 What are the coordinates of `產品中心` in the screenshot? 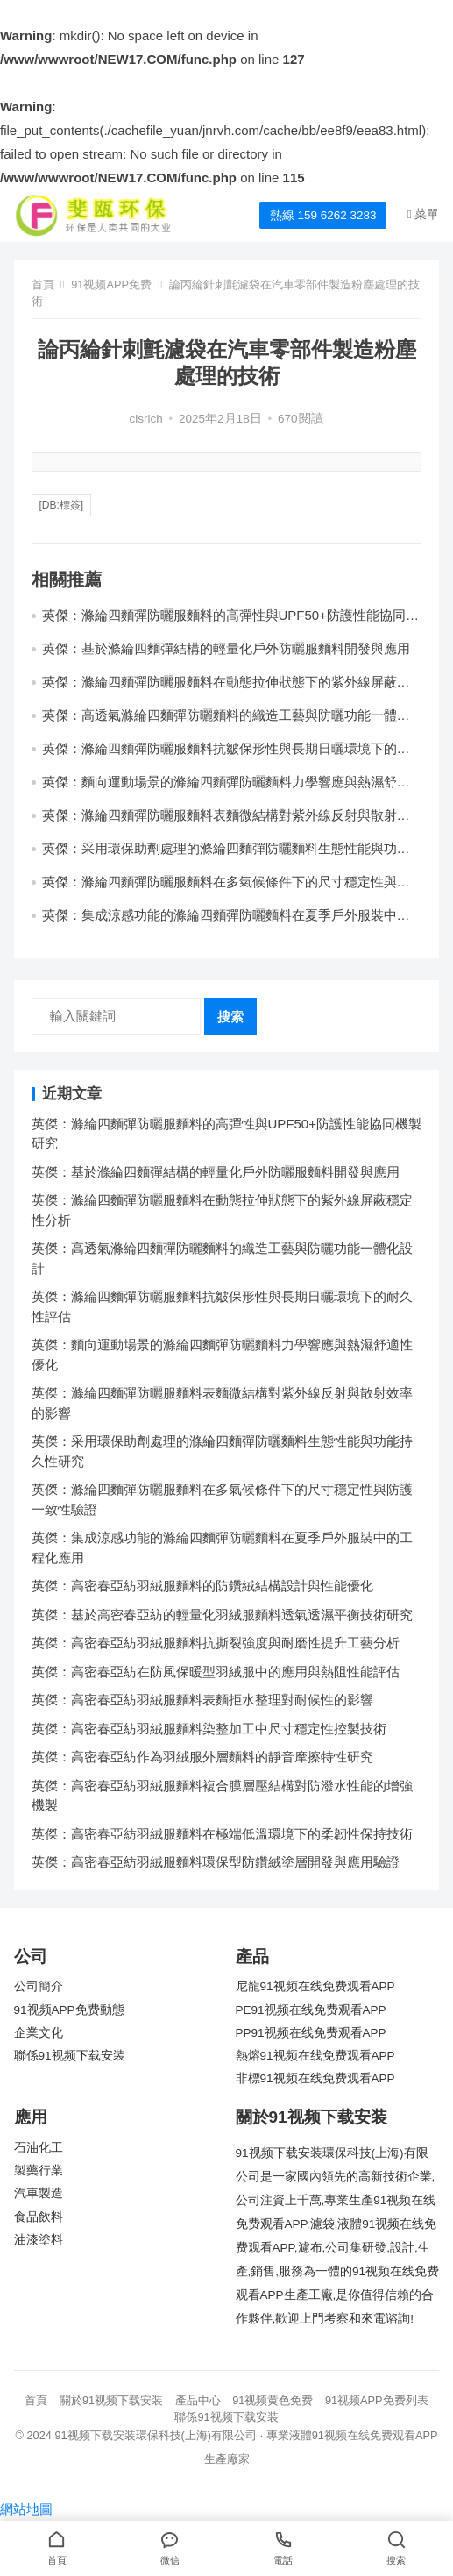 It's located at (198, 2400).